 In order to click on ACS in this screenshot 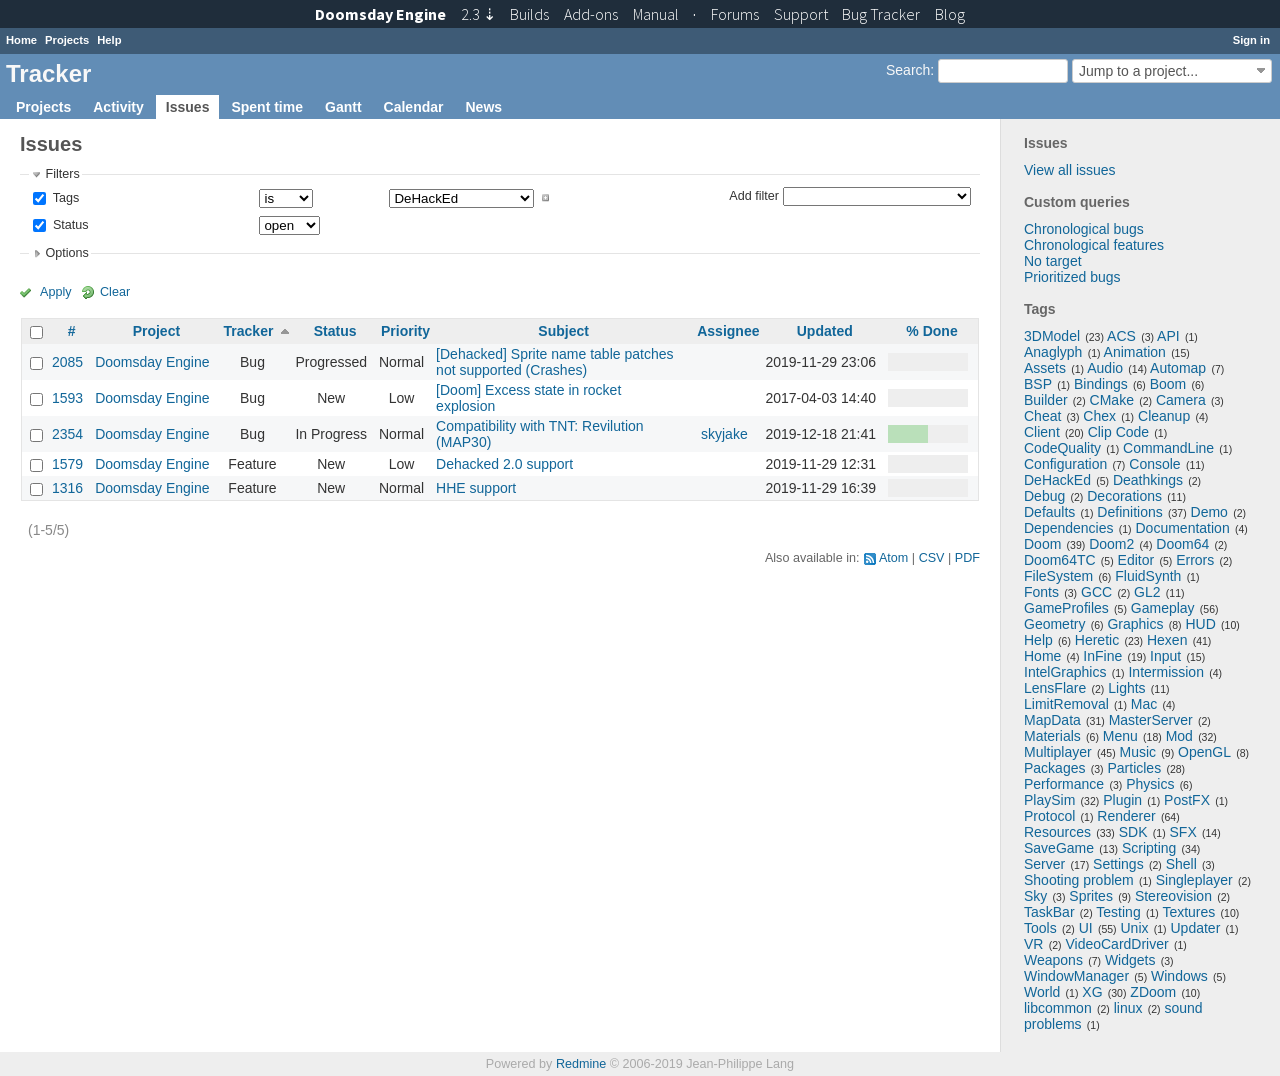, I will do `click(1121, 336)`.